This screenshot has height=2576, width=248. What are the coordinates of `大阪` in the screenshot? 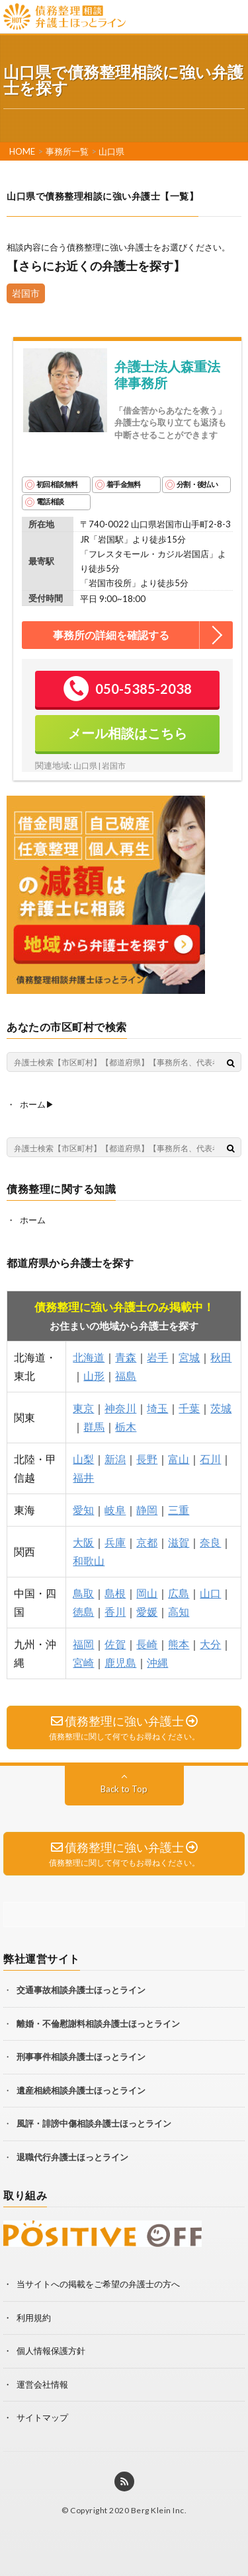 It's located at (83, 1542).